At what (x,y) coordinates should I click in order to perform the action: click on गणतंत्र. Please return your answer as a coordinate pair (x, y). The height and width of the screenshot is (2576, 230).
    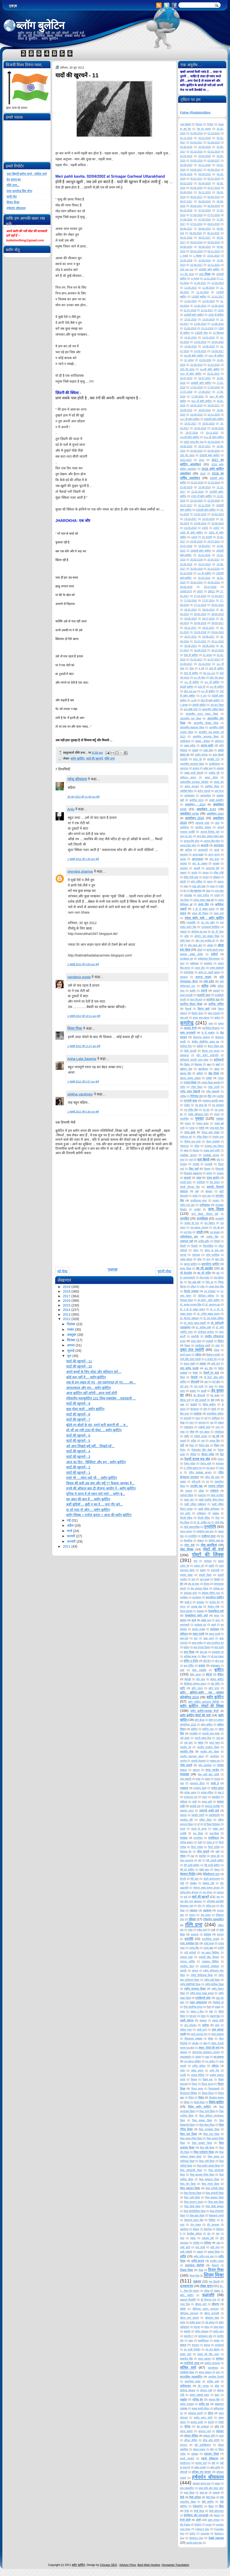
    Looking at the image, I should click on (221, 1078).